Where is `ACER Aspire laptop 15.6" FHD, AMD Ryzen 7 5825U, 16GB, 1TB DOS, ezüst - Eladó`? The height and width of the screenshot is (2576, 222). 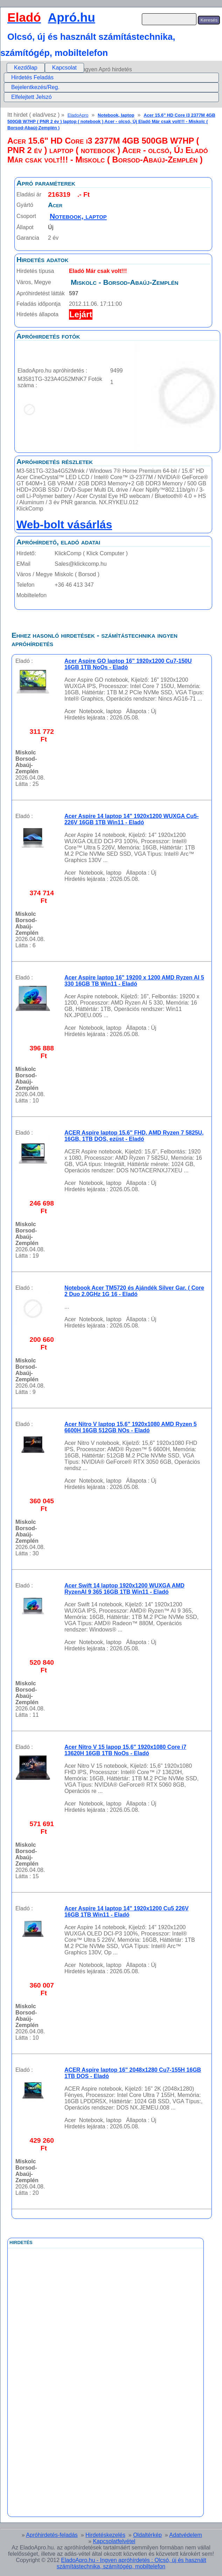 ACER Aspire laptop 15.6" FHD, AMD Ryzen 7 5825U, 16GB, 1TB DOS, ezüst - Eladó is located at coordinates (134, 1136).